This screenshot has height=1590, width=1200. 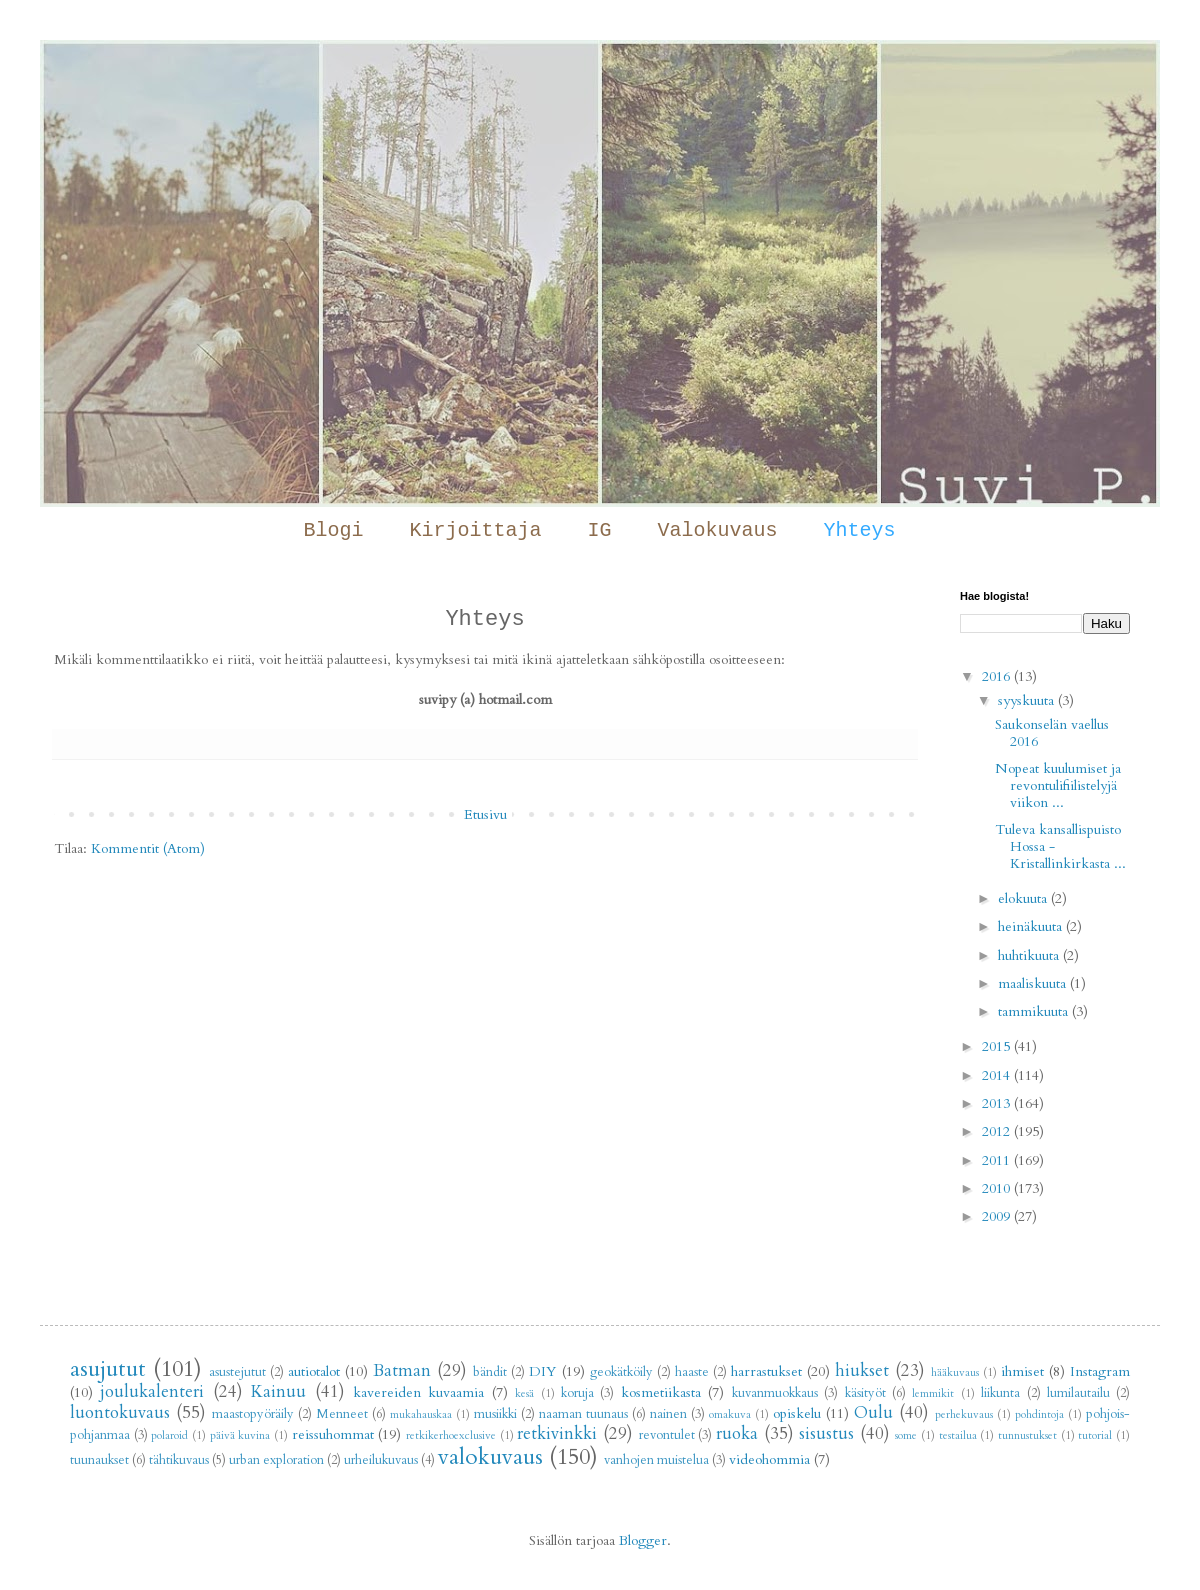 What do you see at coordinates (668, 1414) in the screenshot?
I see `nainen` at bounding box center [668, 1414].